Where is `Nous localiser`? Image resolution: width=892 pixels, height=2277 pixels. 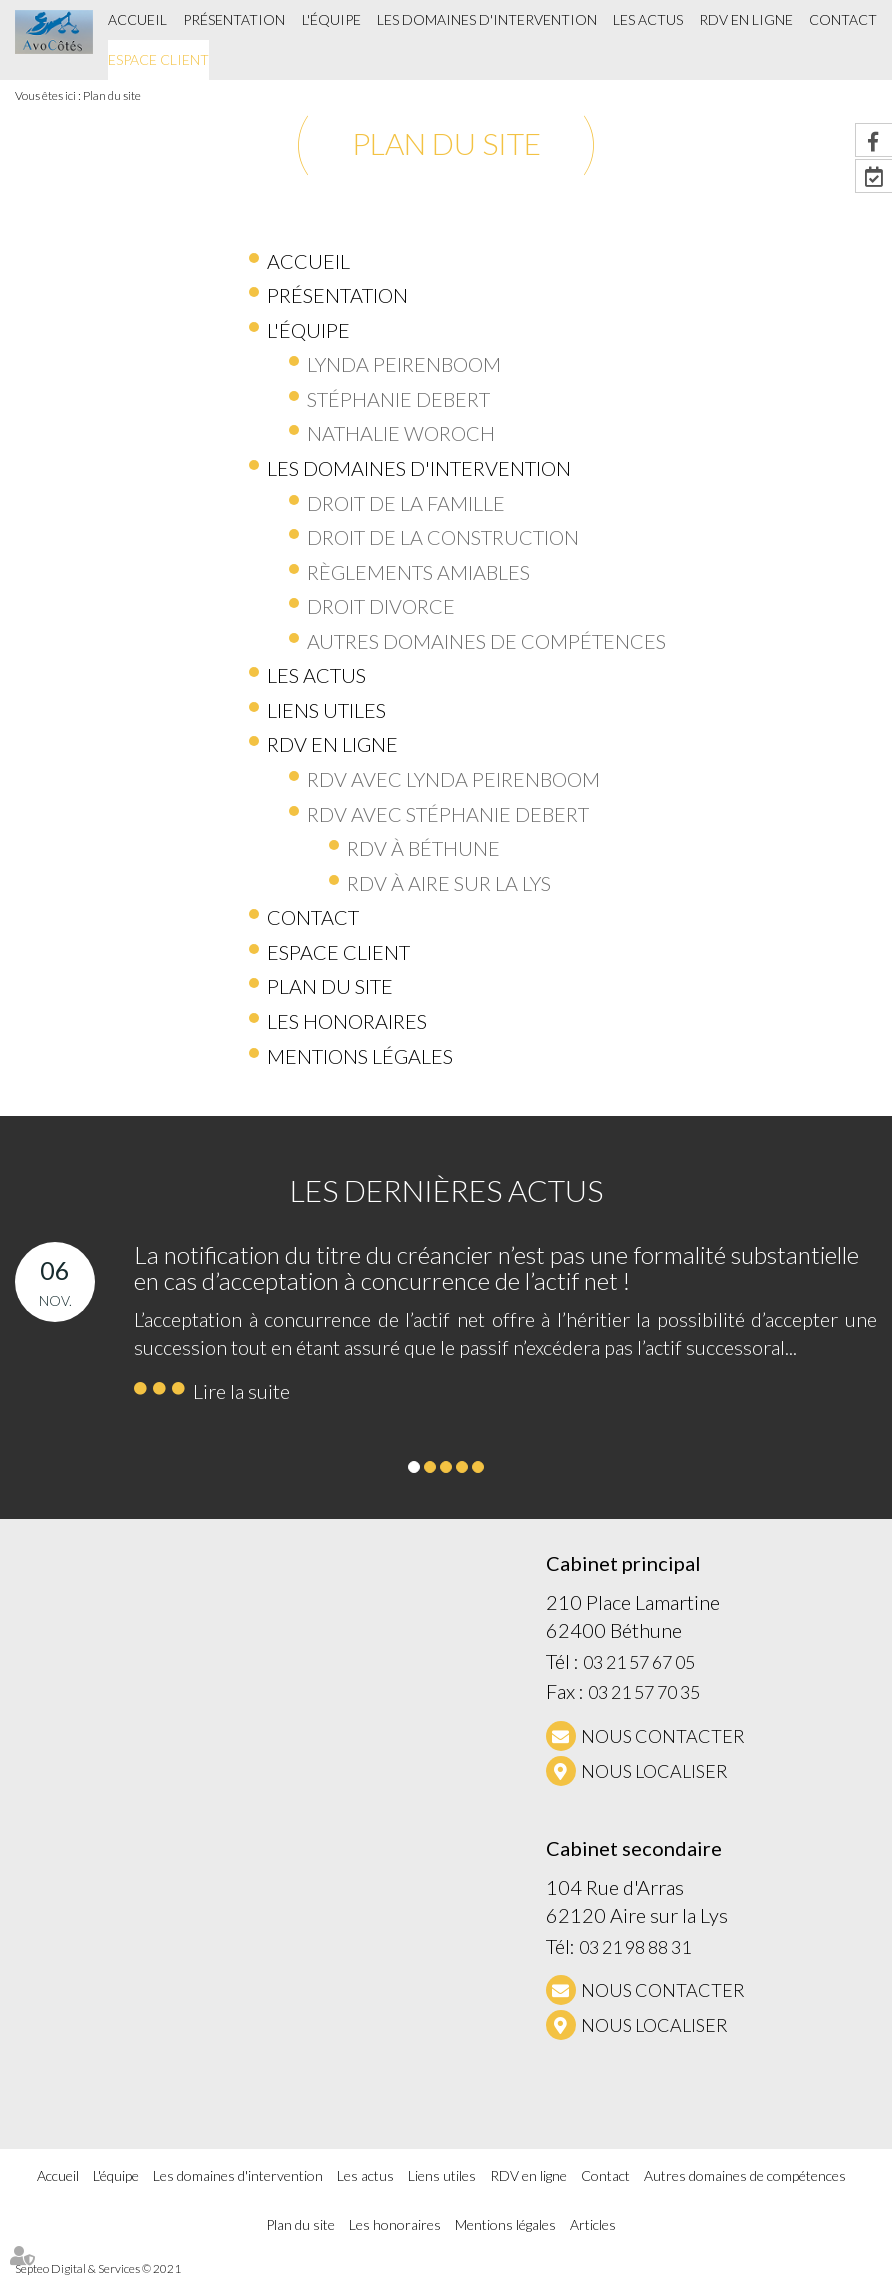 Nous localiser is located at coordinates (654, 1771).